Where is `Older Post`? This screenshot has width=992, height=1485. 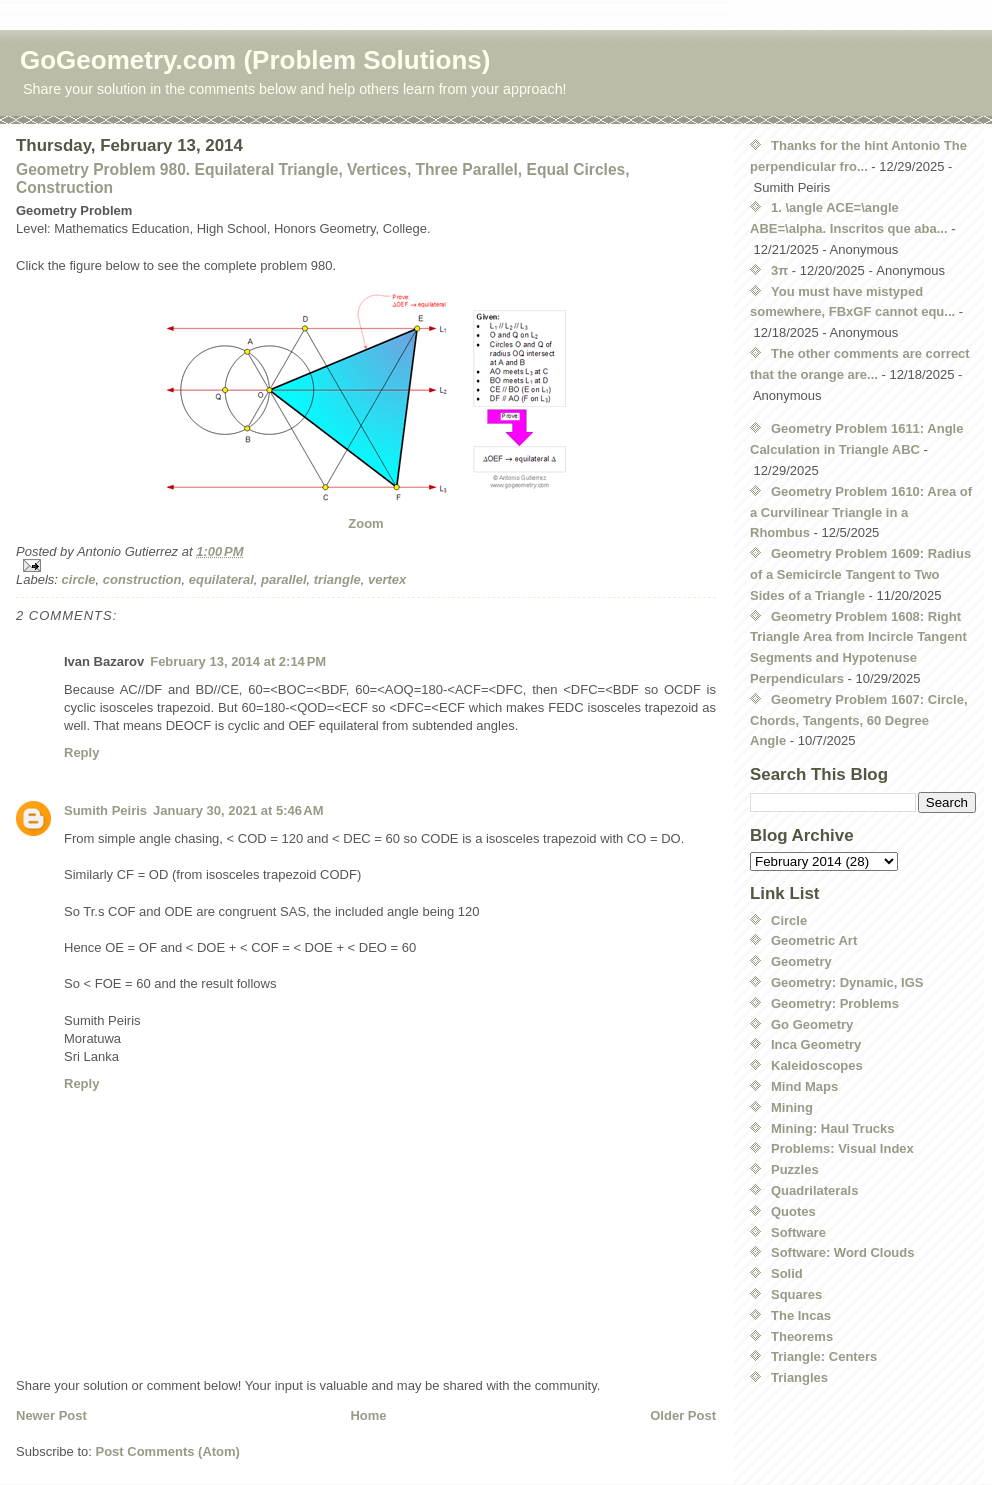
Older Post is located at coordinates (683, 1415).